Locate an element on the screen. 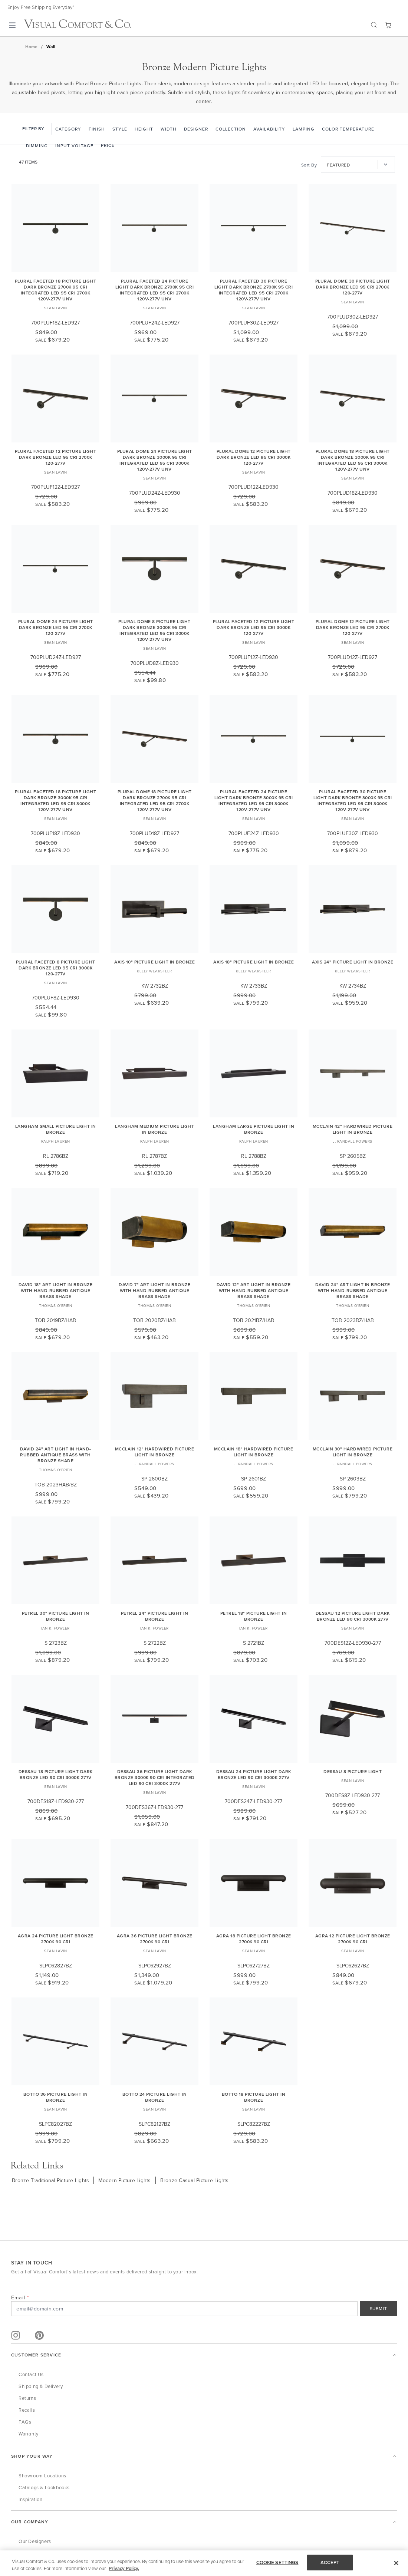 This screenshot has width=408, height=2576. Warranty is located at coordinates (29, 2433).